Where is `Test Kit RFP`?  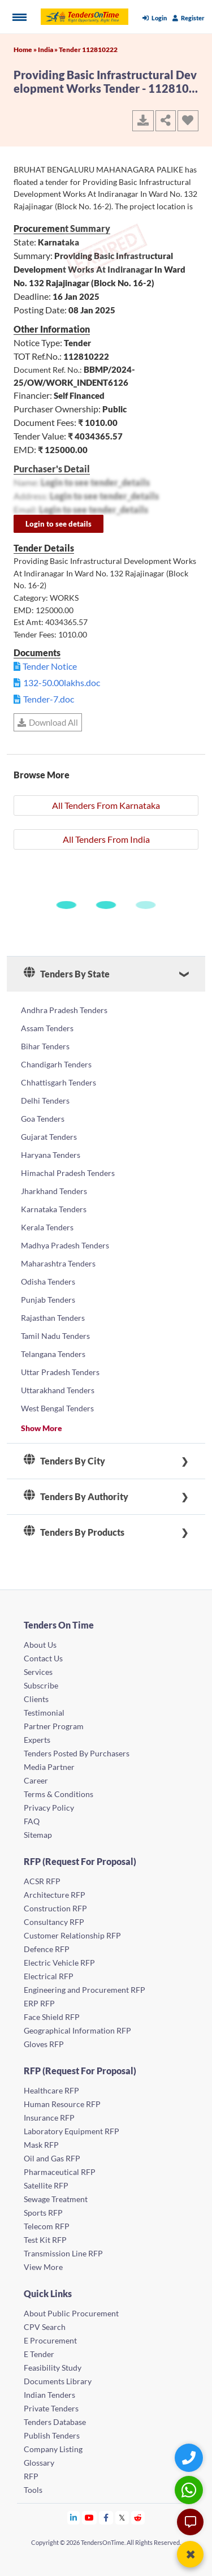
Test Kit RFP is located at coordinates (45, 2240).